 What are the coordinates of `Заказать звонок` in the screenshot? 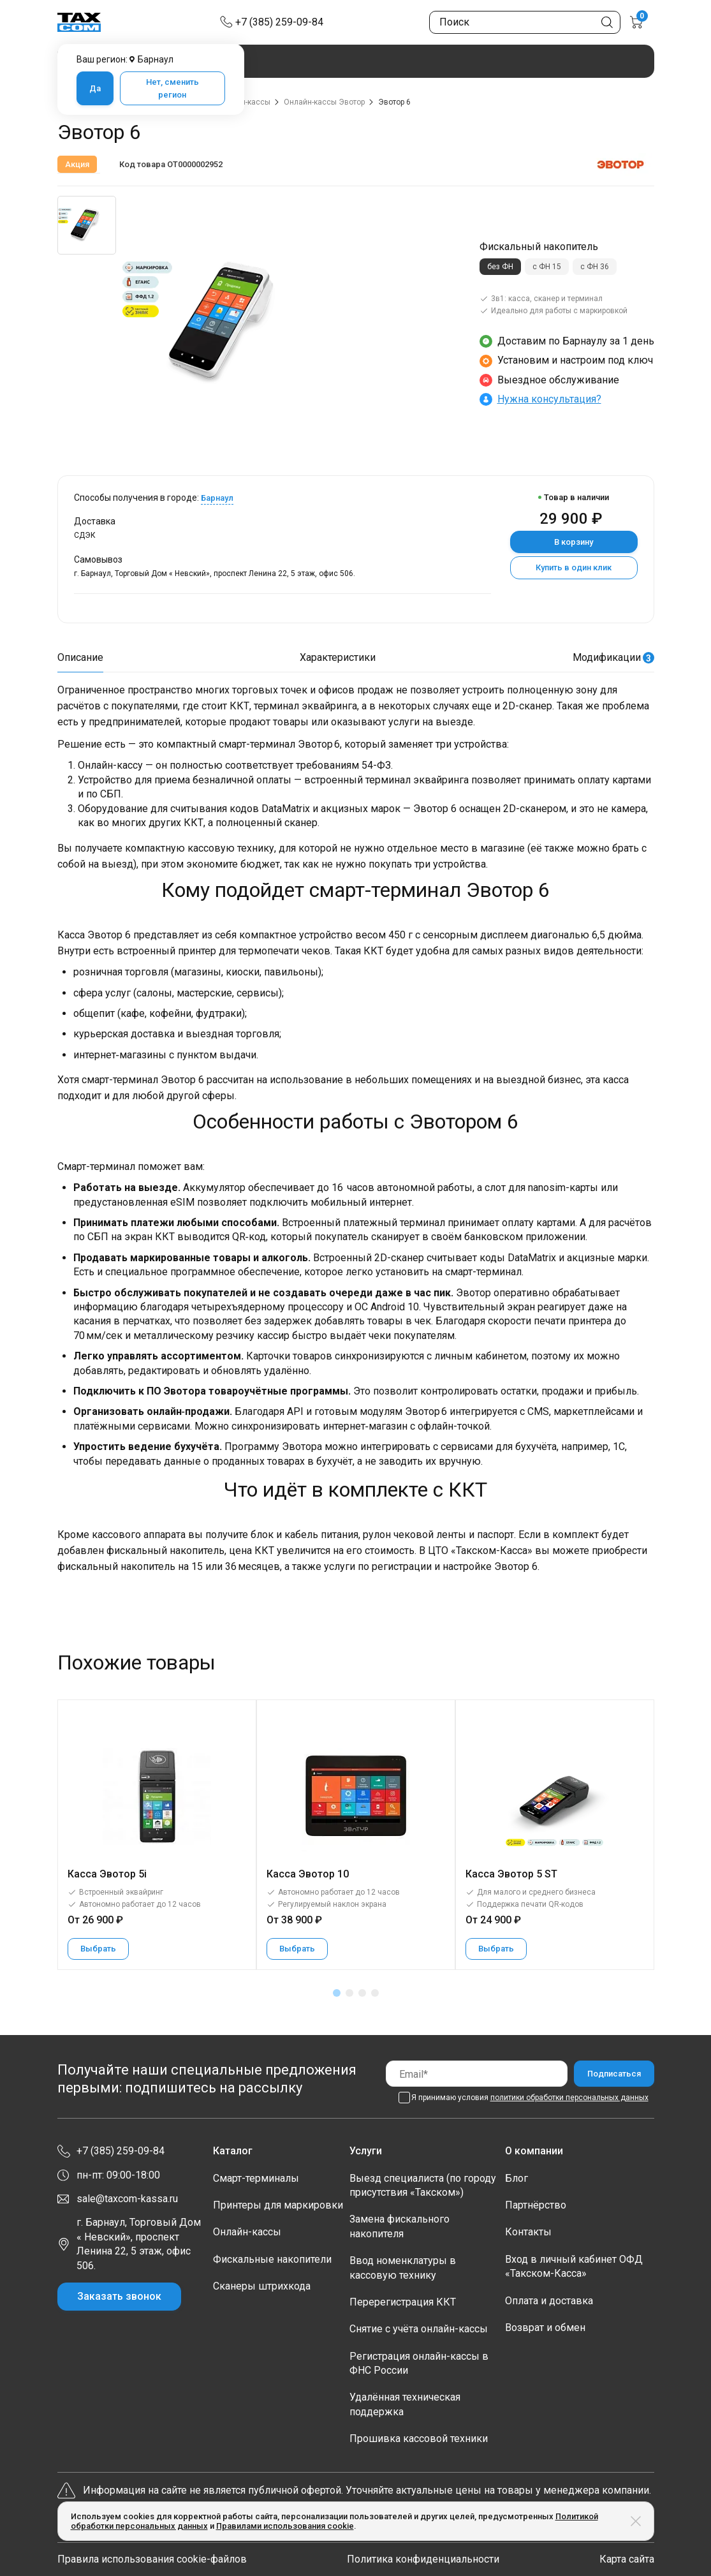 It's located at (119, 2296).